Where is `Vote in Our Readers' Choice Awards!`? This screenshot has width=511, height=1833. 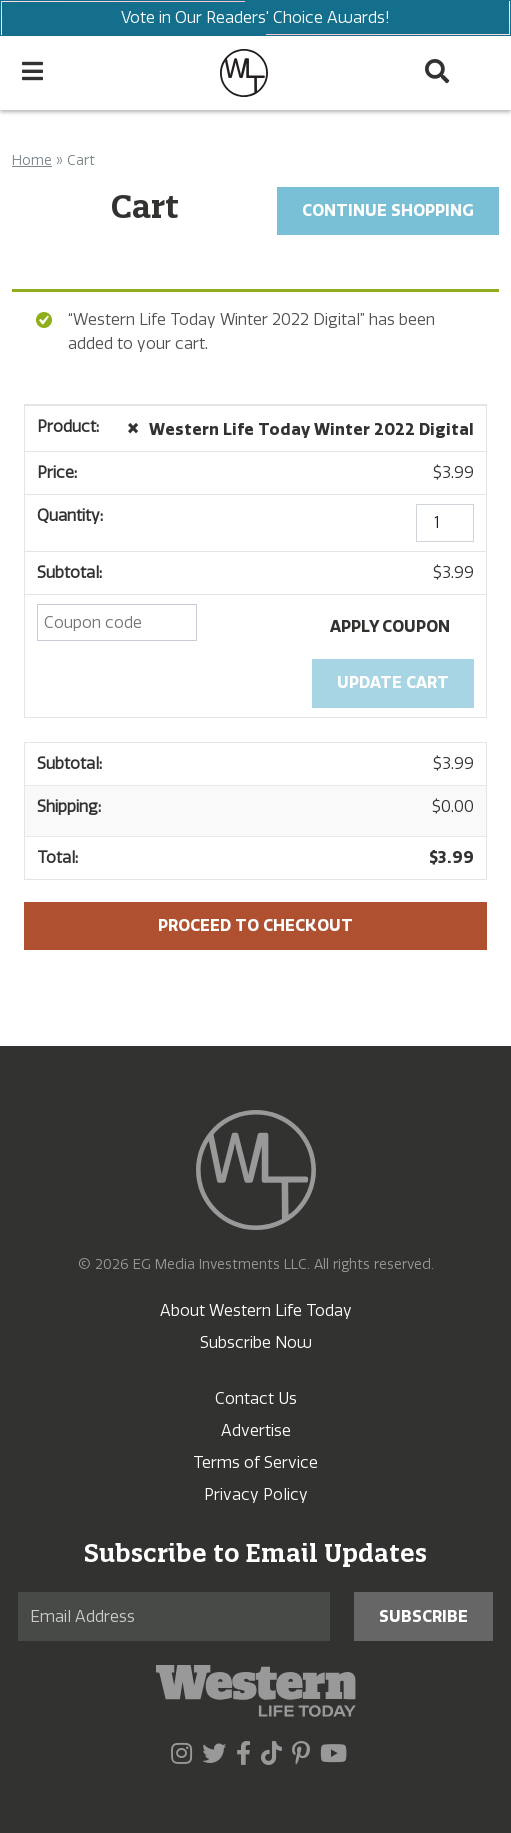
Vote in Our Readers' Choice Awards! is located at coordinates (255, 18).